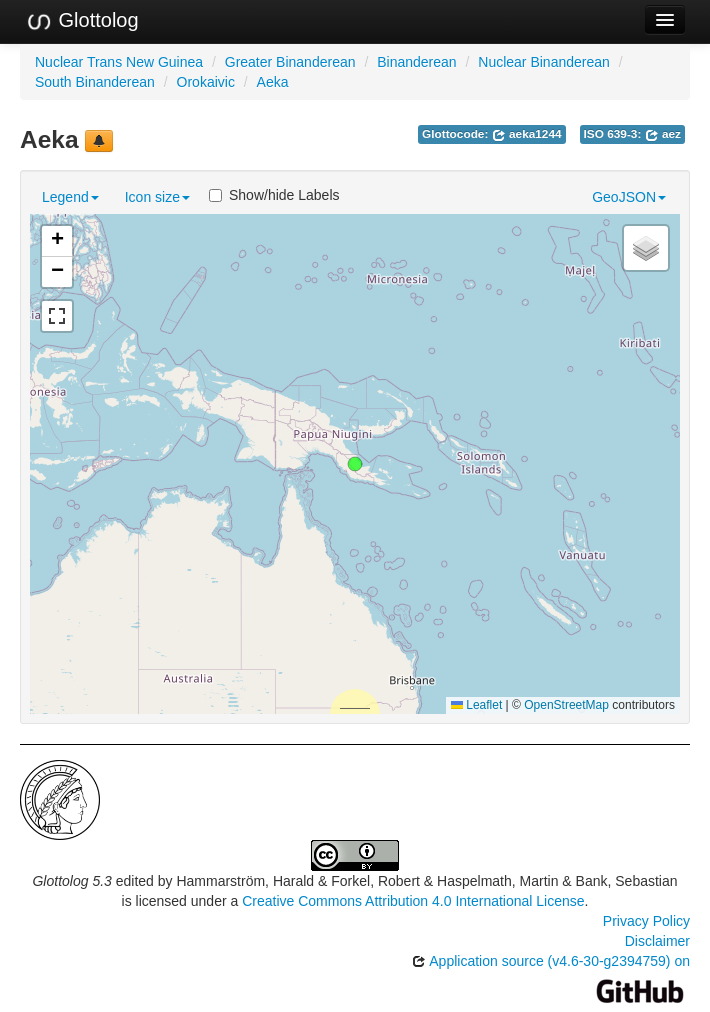  I want to click on Orokaivic, so click(206, 82).